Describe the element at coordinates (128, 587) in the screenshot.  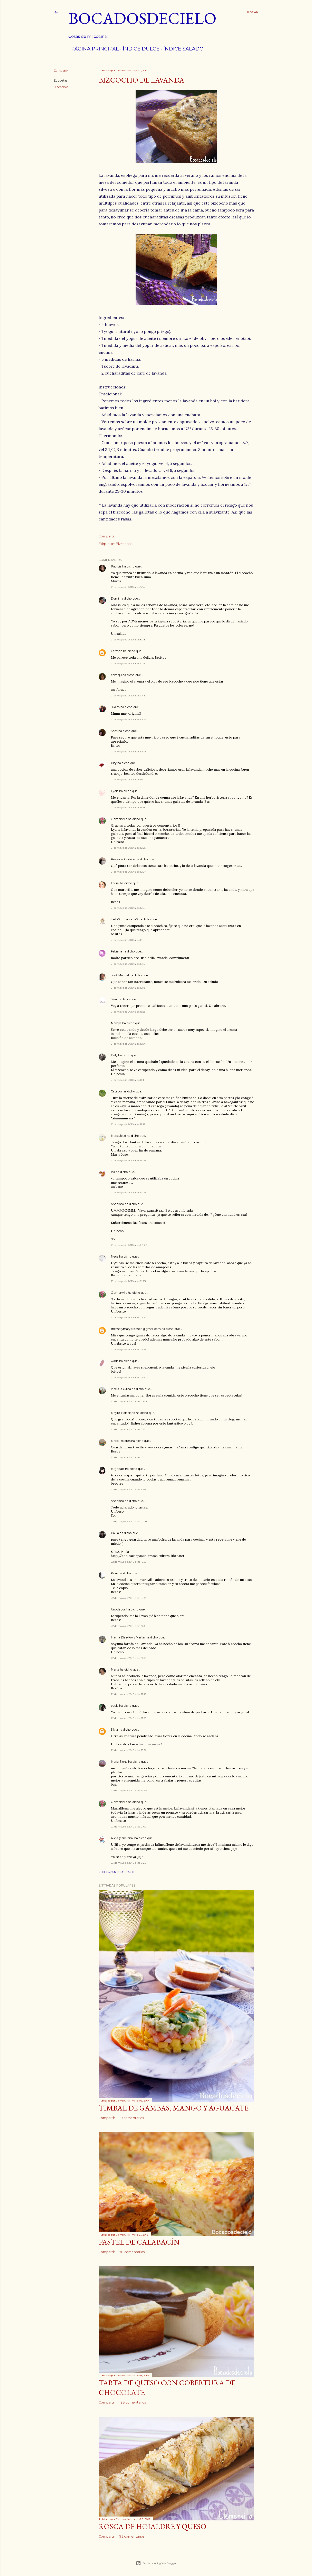
I see `21 de mayo de 2010 a las 8:14` at that location.